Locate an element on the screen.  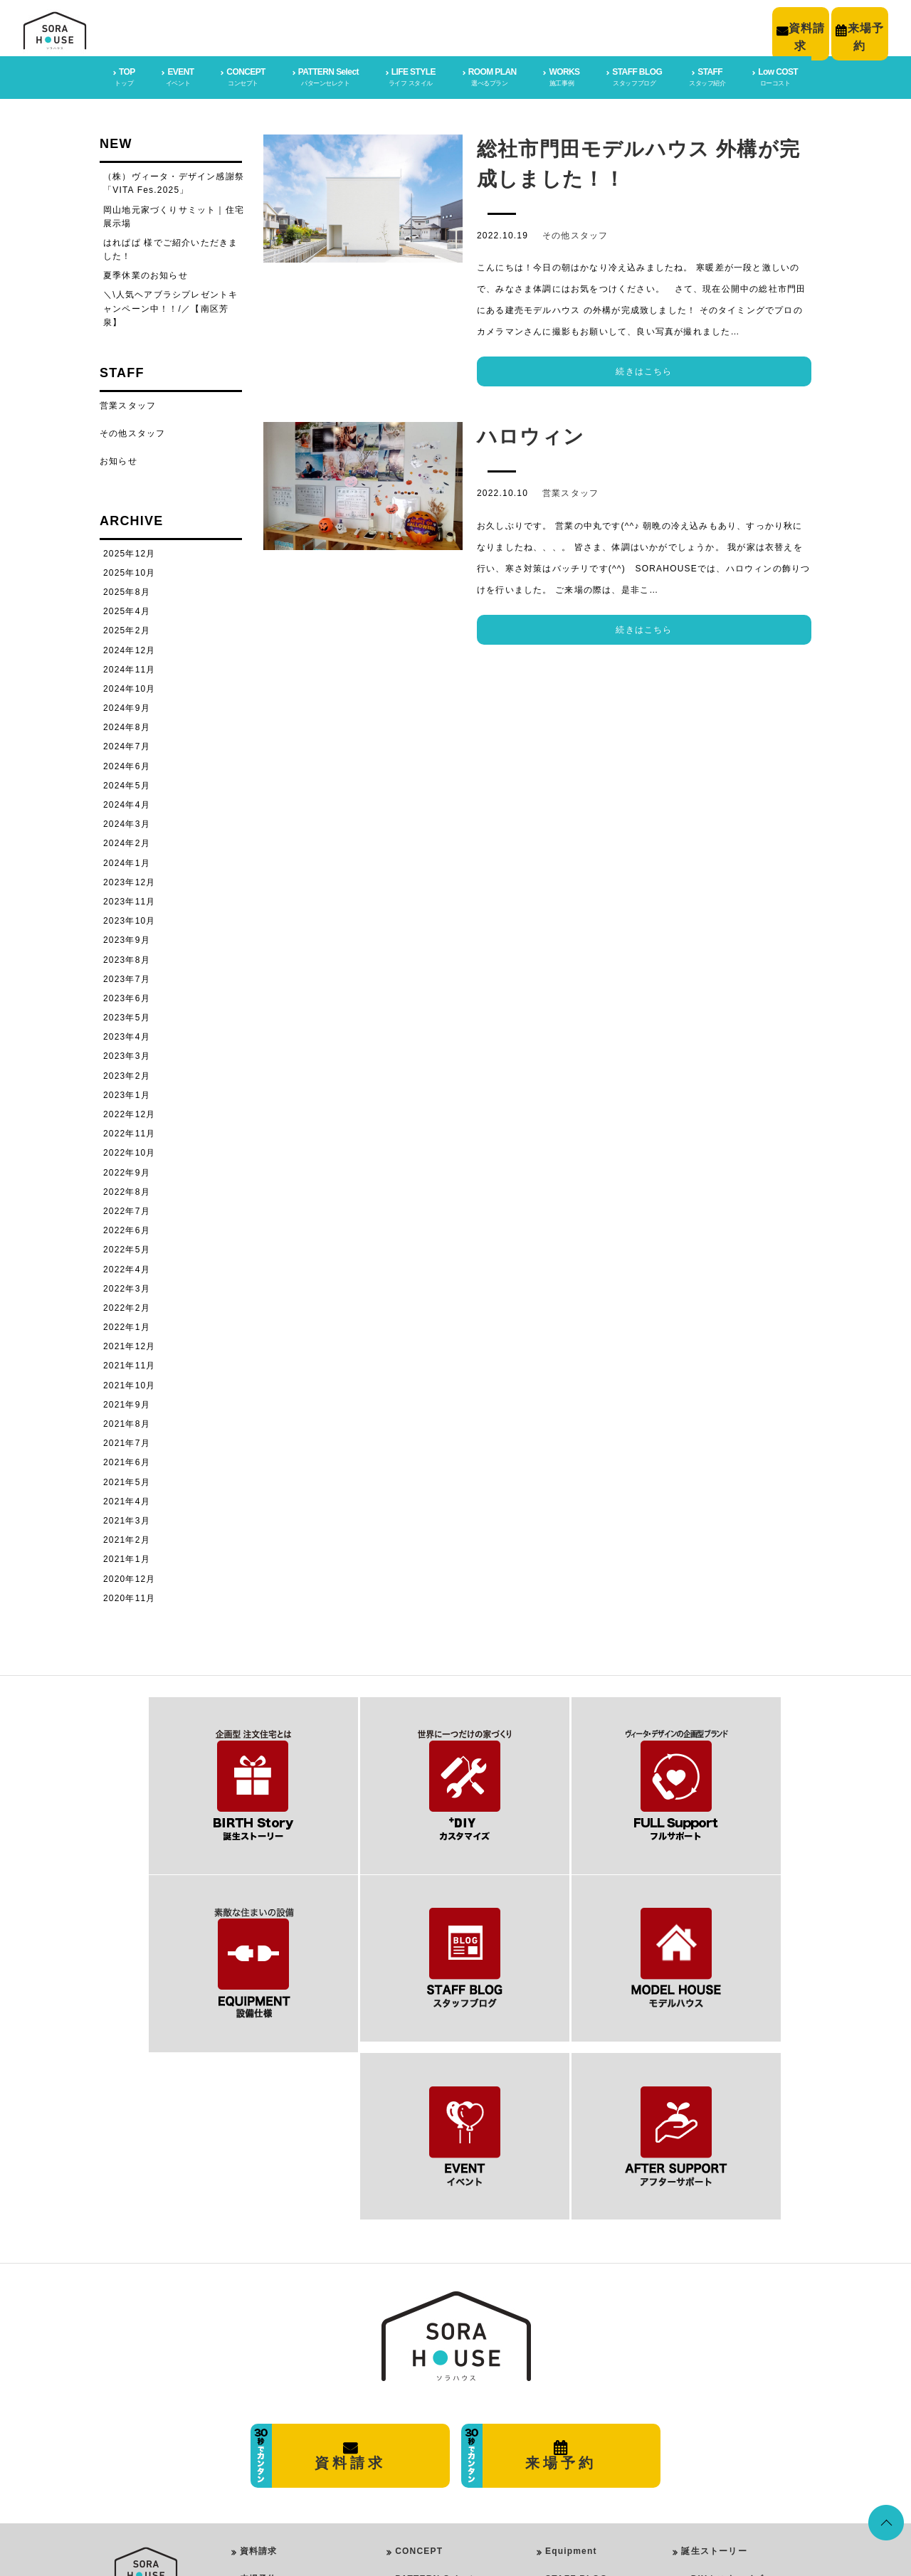
スタッフブログ is located at coordinates (714, 2453).